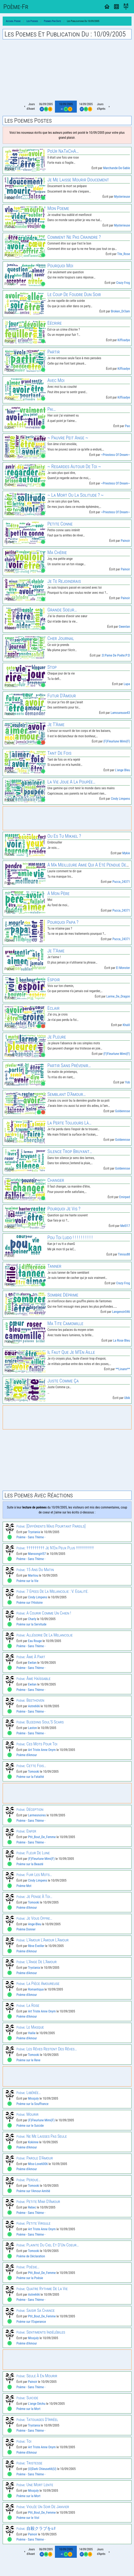 Image resolution: width=134 pixels, height=2576 pixels. I want to click on Suicide, so click(27, 2397).